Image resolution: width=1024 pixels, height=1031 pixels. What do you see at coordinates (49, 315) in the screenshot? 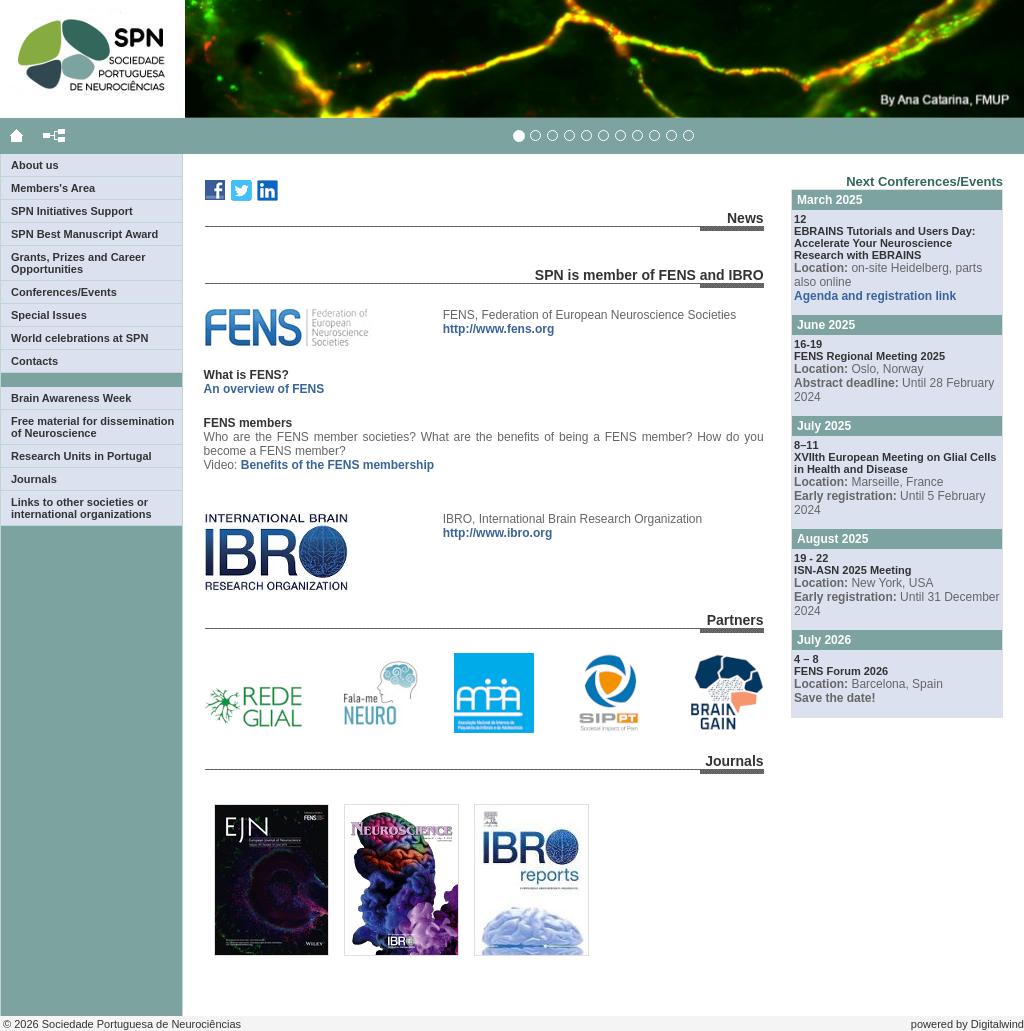
I see `Special Issues` at bounding box center [49, 315].